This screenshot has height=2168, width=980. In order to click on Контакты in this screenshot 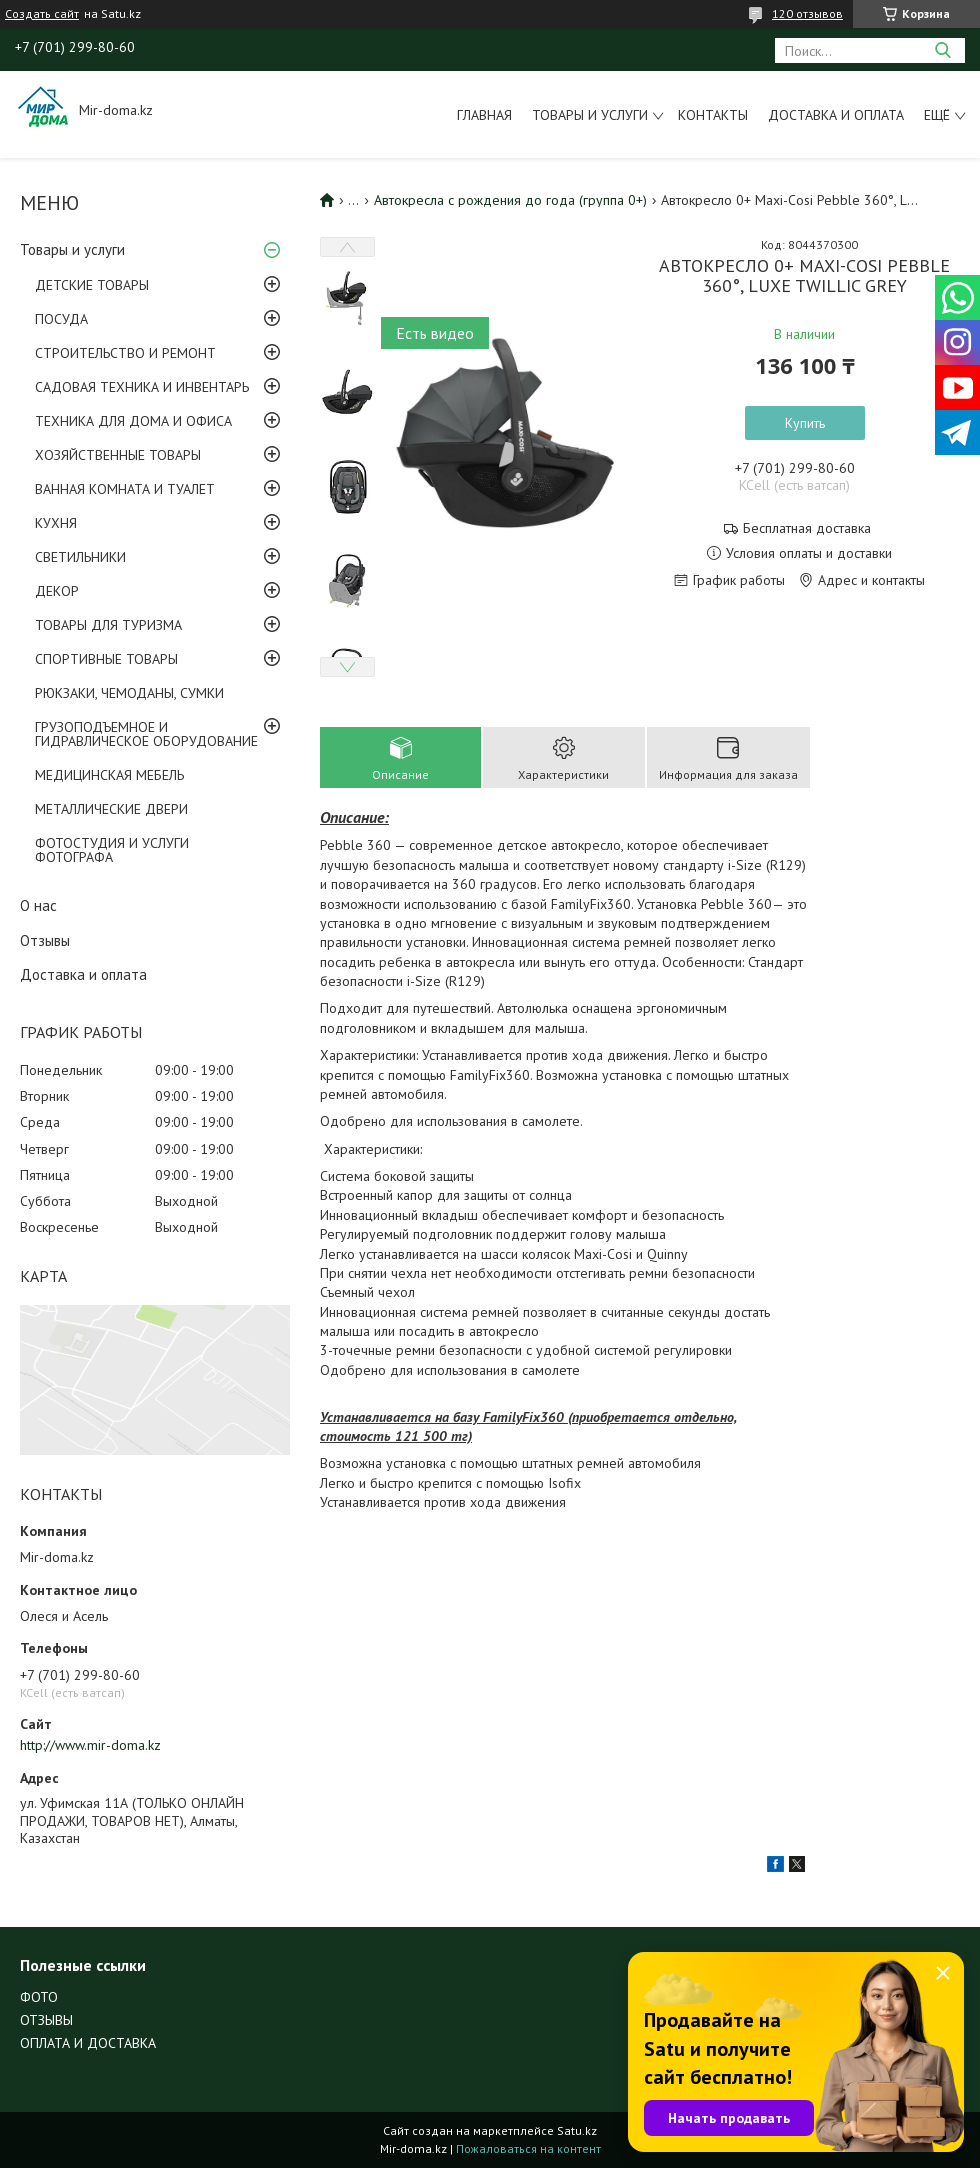, I will do `click(713, 115)`.